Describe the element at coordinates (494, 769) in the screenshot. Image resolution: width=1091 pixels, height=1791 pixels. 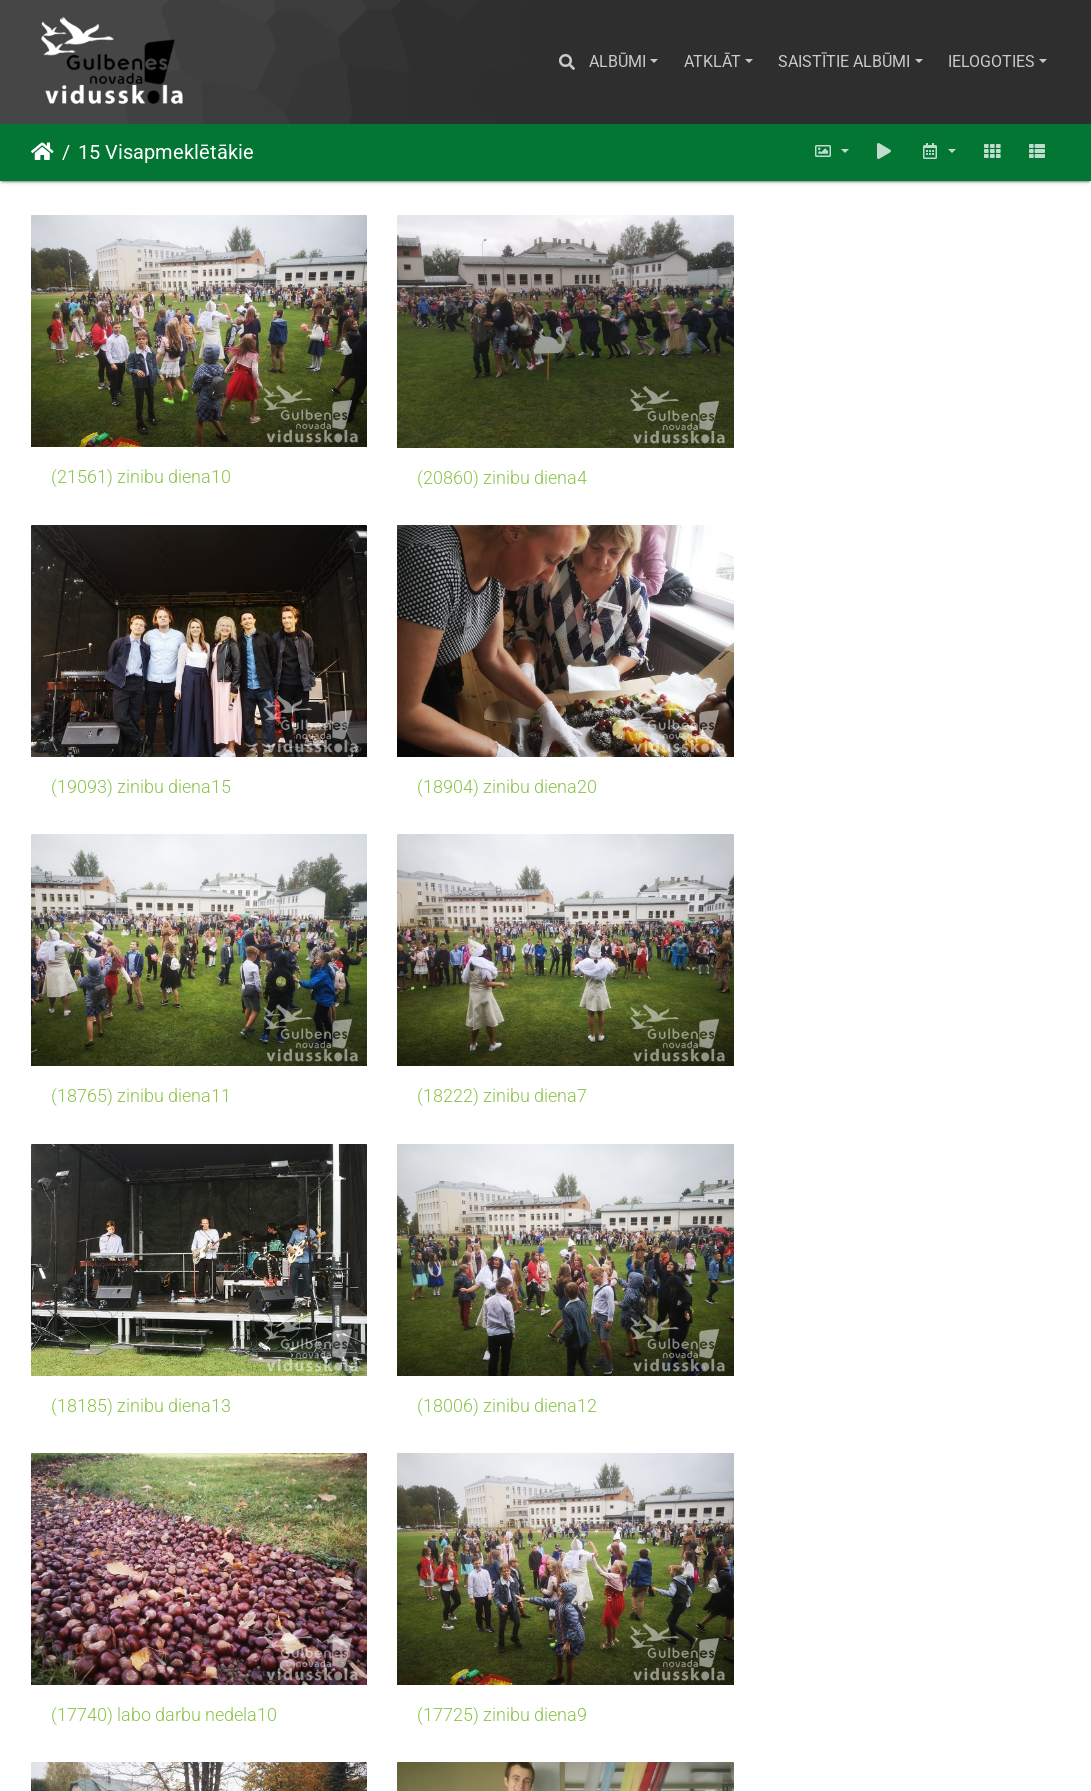
I see `(18765) zinibu diena11` at that location.